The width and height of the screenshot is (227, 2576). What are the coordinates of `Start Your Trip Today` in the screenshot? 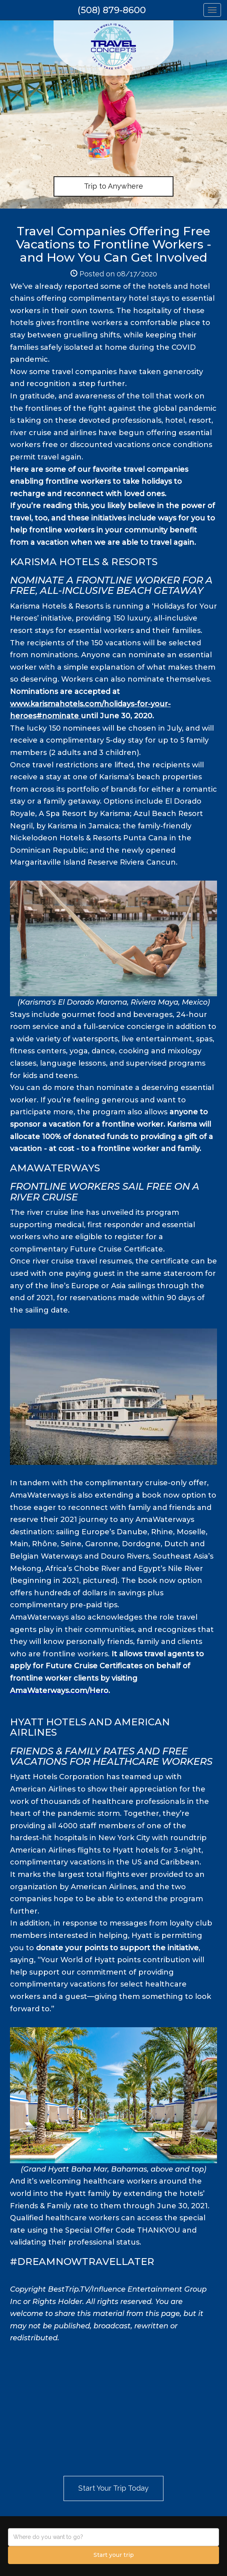 It's located at (113, 2488).